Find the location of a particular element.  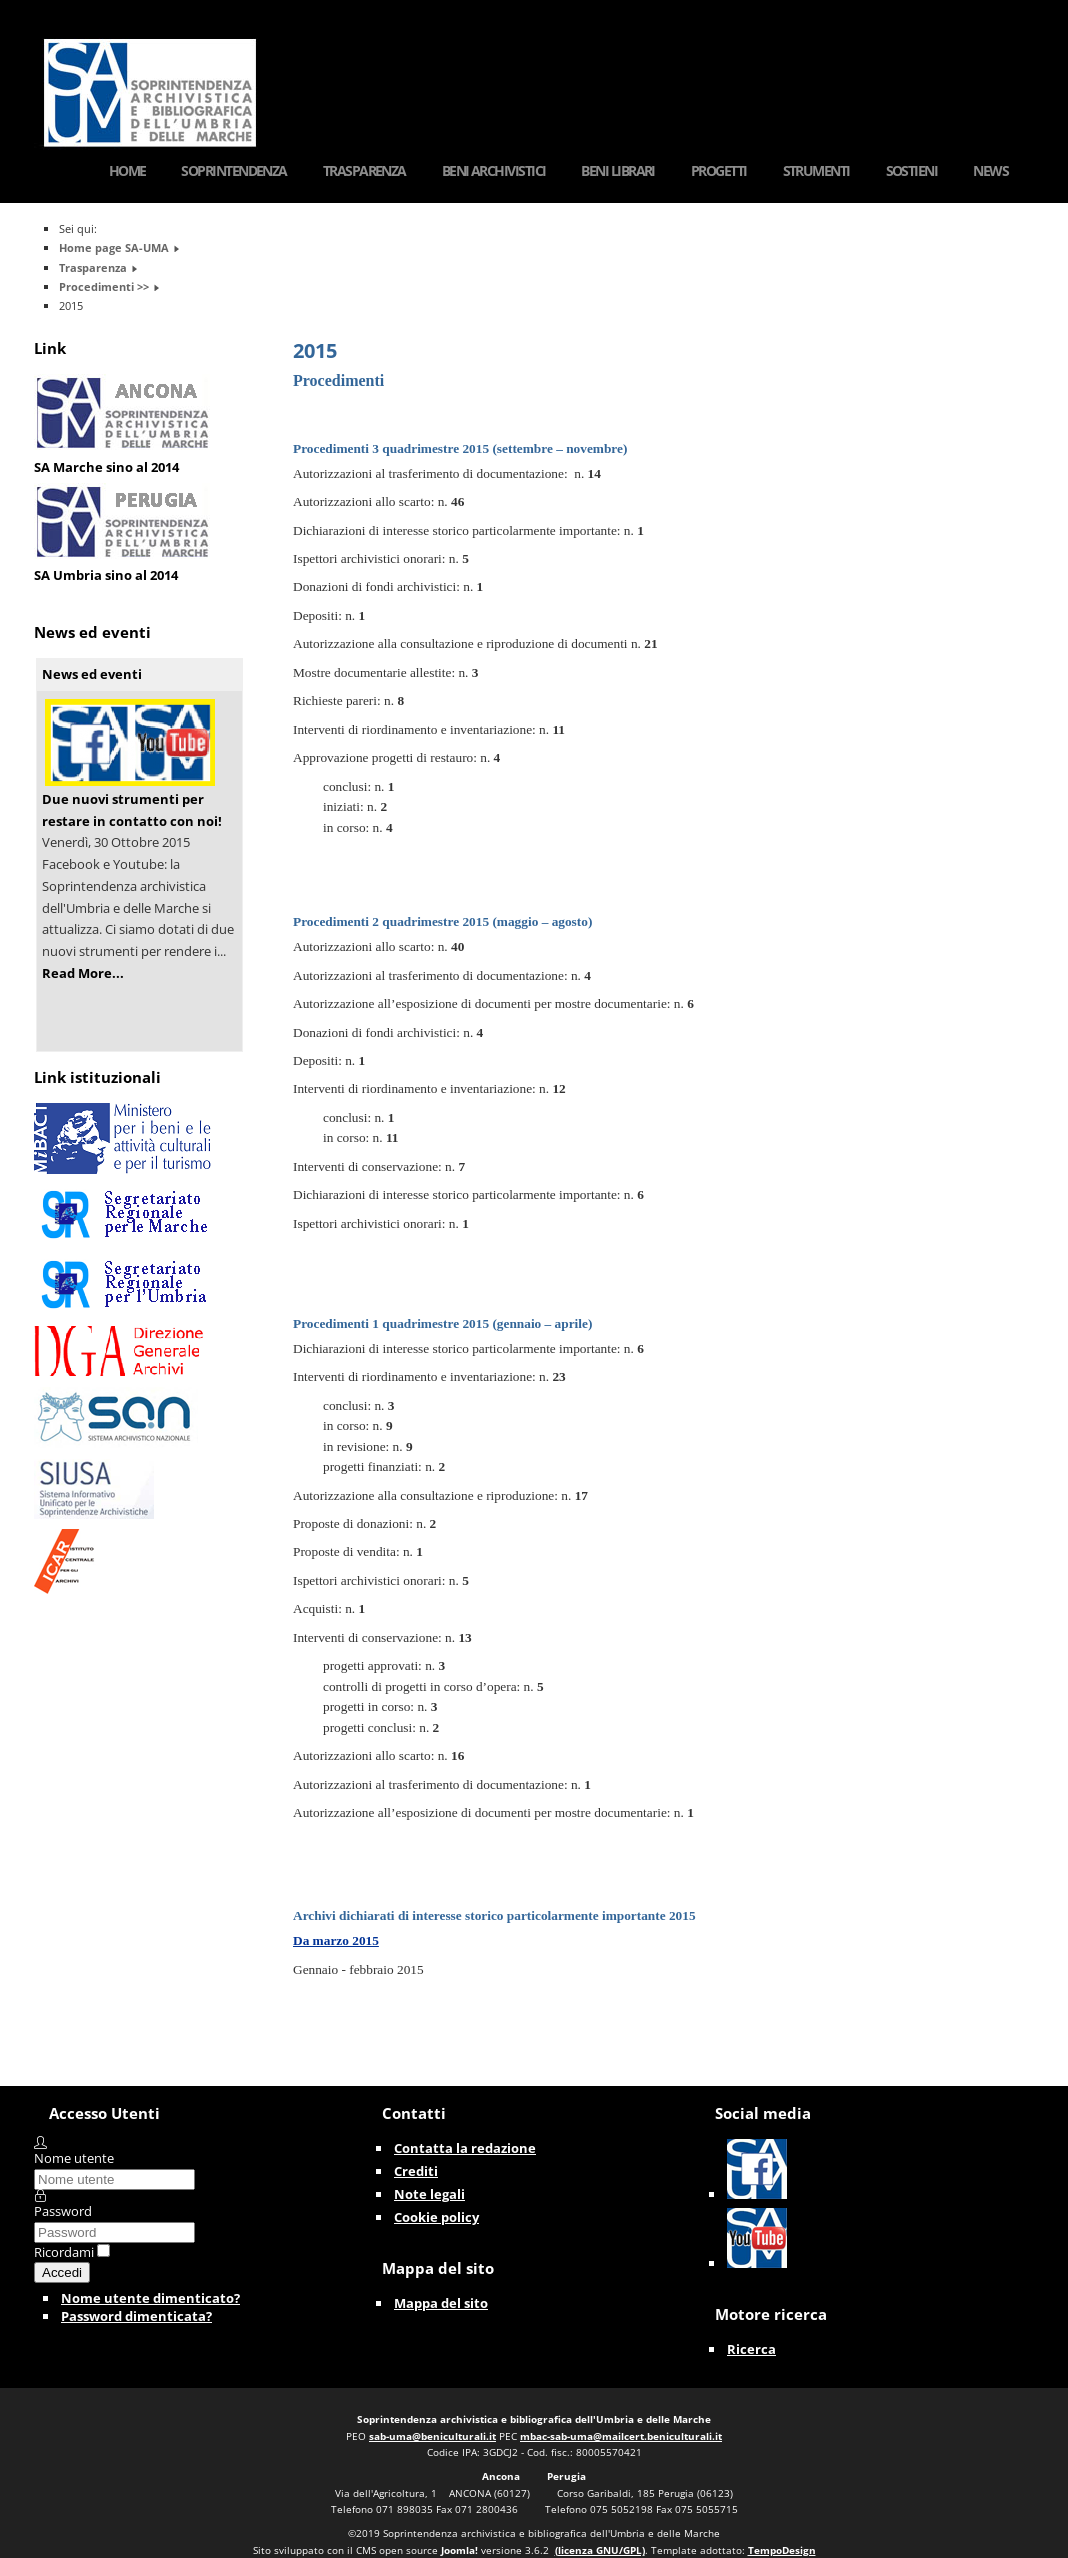

Mappa del sito is located at coordinates (441, 2303).